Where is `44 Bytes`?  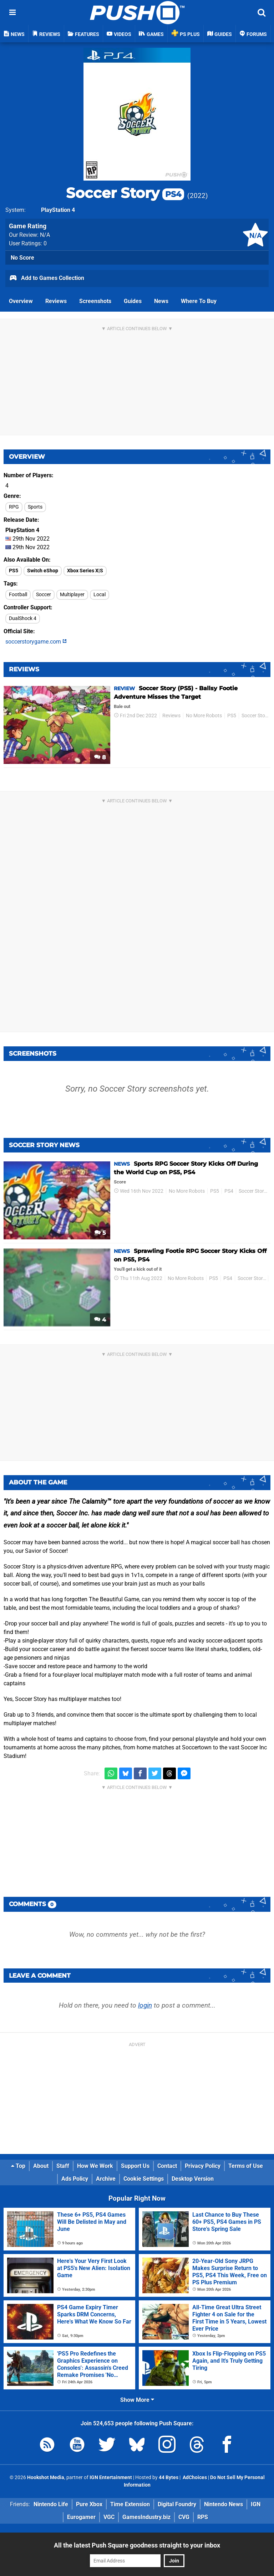
44 Bytes is located at coordinates (168, 2477).